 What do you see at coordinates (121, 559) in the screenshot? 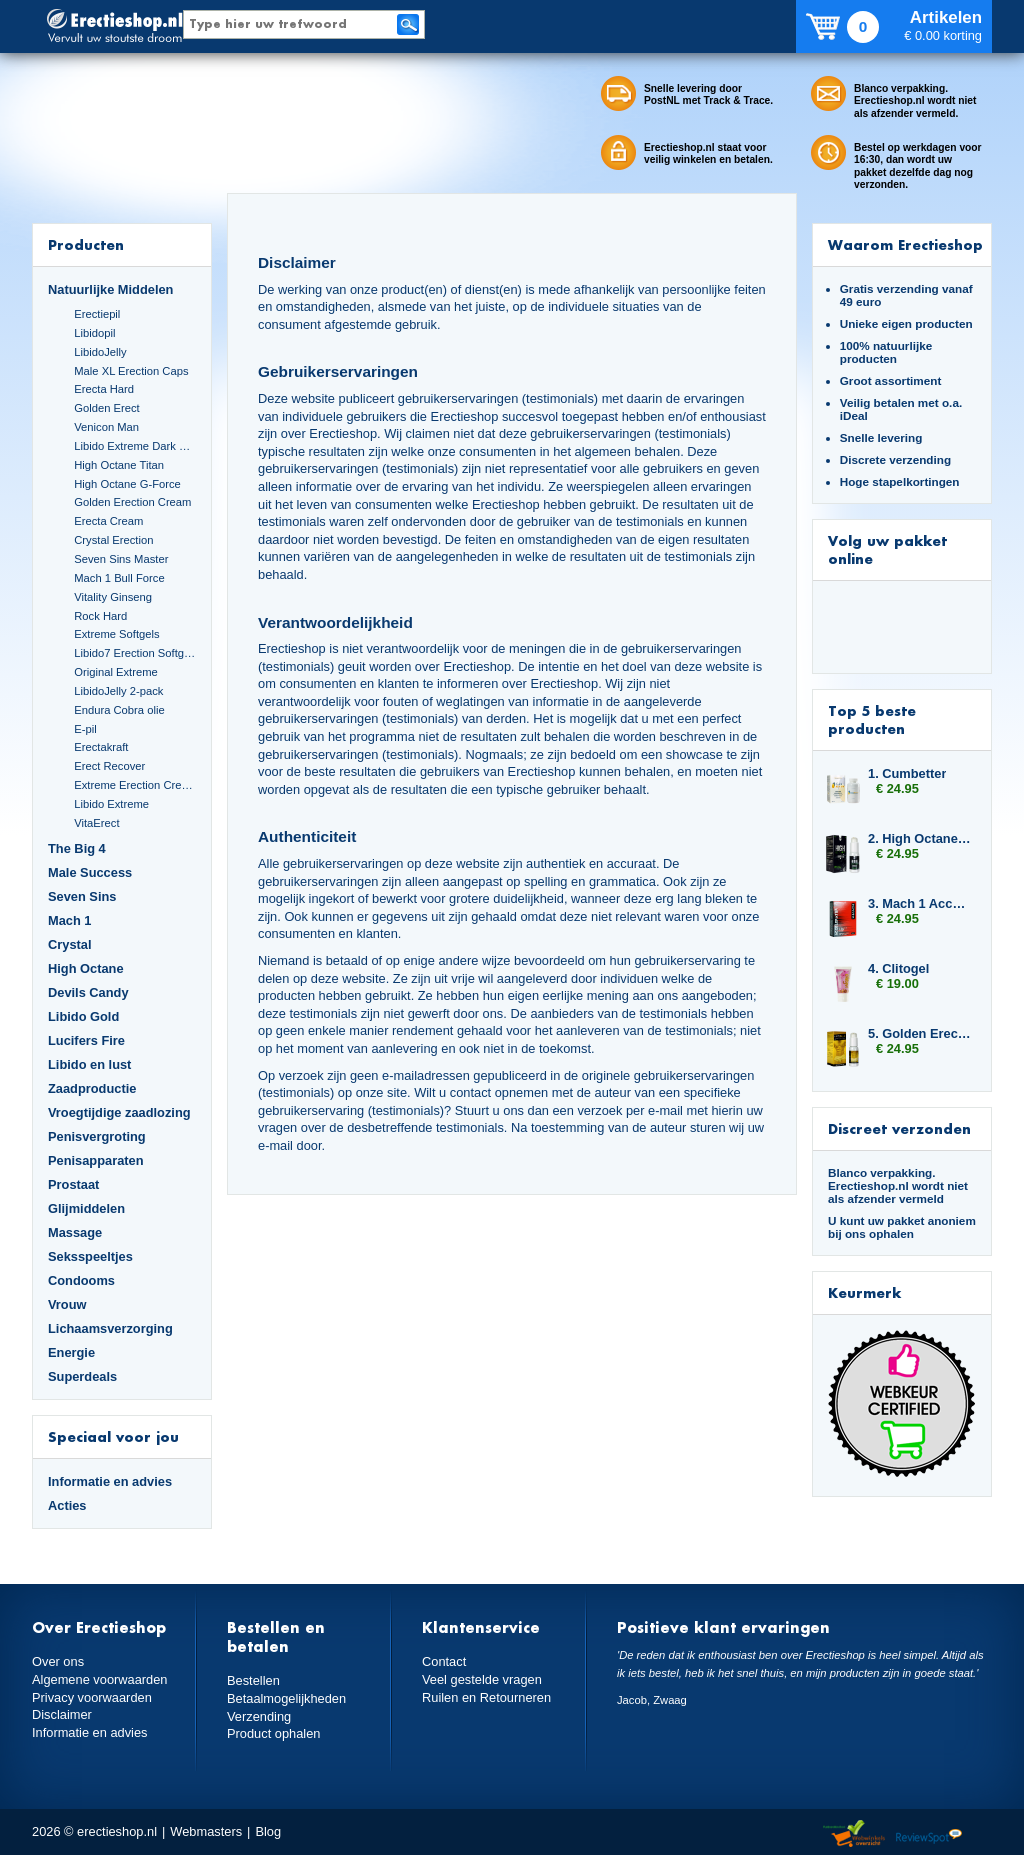
I see `Seven Sins Master` at bounding box center [121, 559].